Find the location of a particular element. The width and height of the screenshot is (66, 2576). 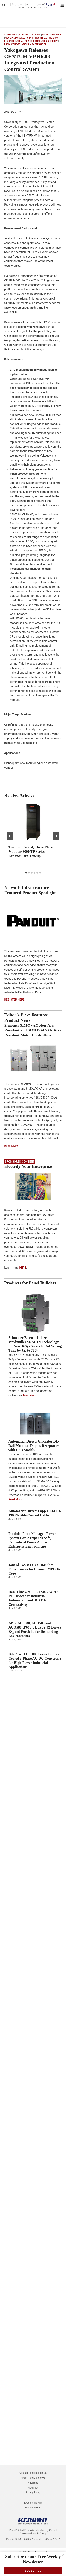

Events Calendar is located at coordinates (33, 2502).